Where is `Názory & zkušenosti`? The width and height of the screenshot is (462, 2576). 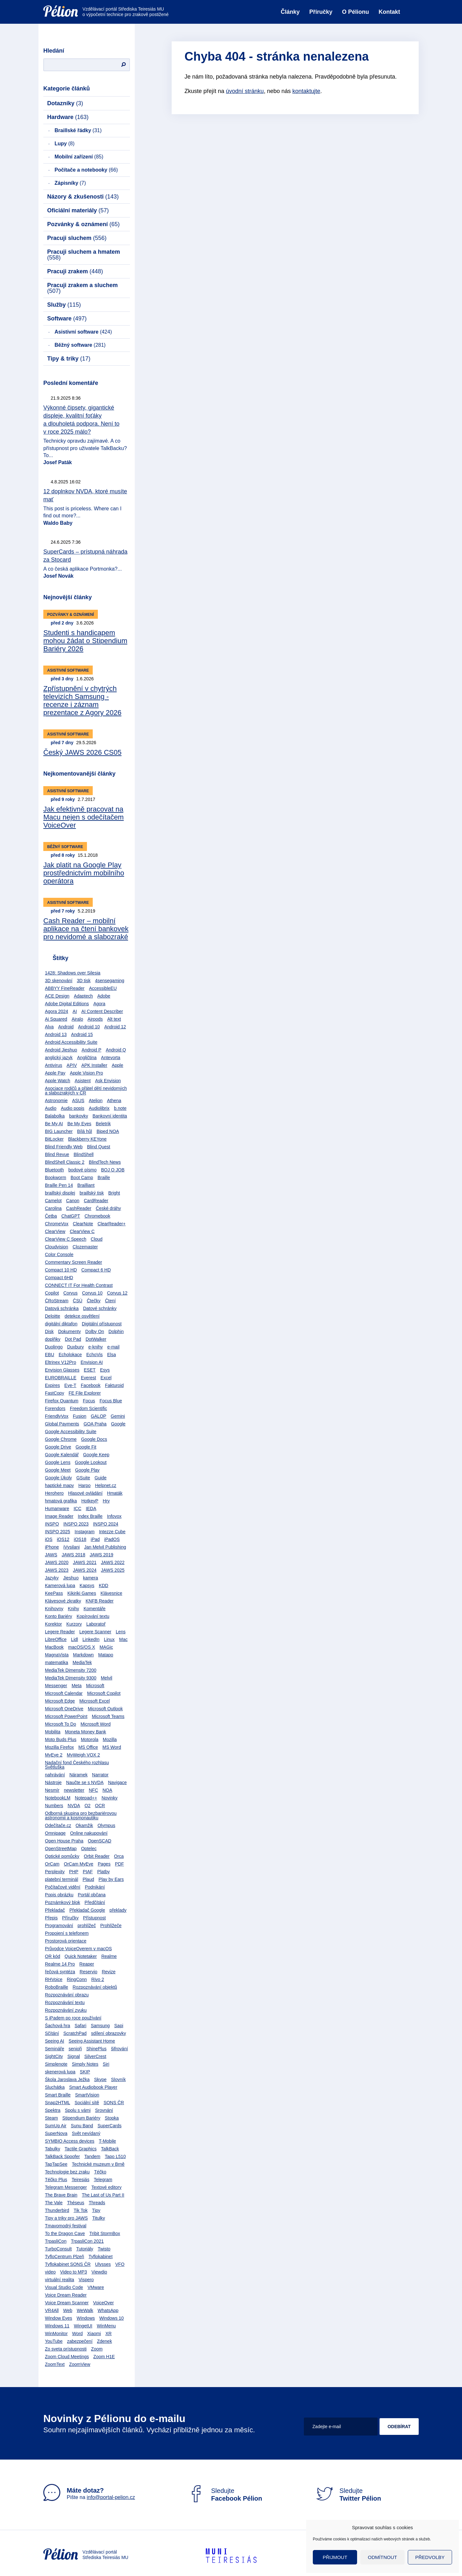 Názory & zkušenosti is located at coordinates (83, 196).